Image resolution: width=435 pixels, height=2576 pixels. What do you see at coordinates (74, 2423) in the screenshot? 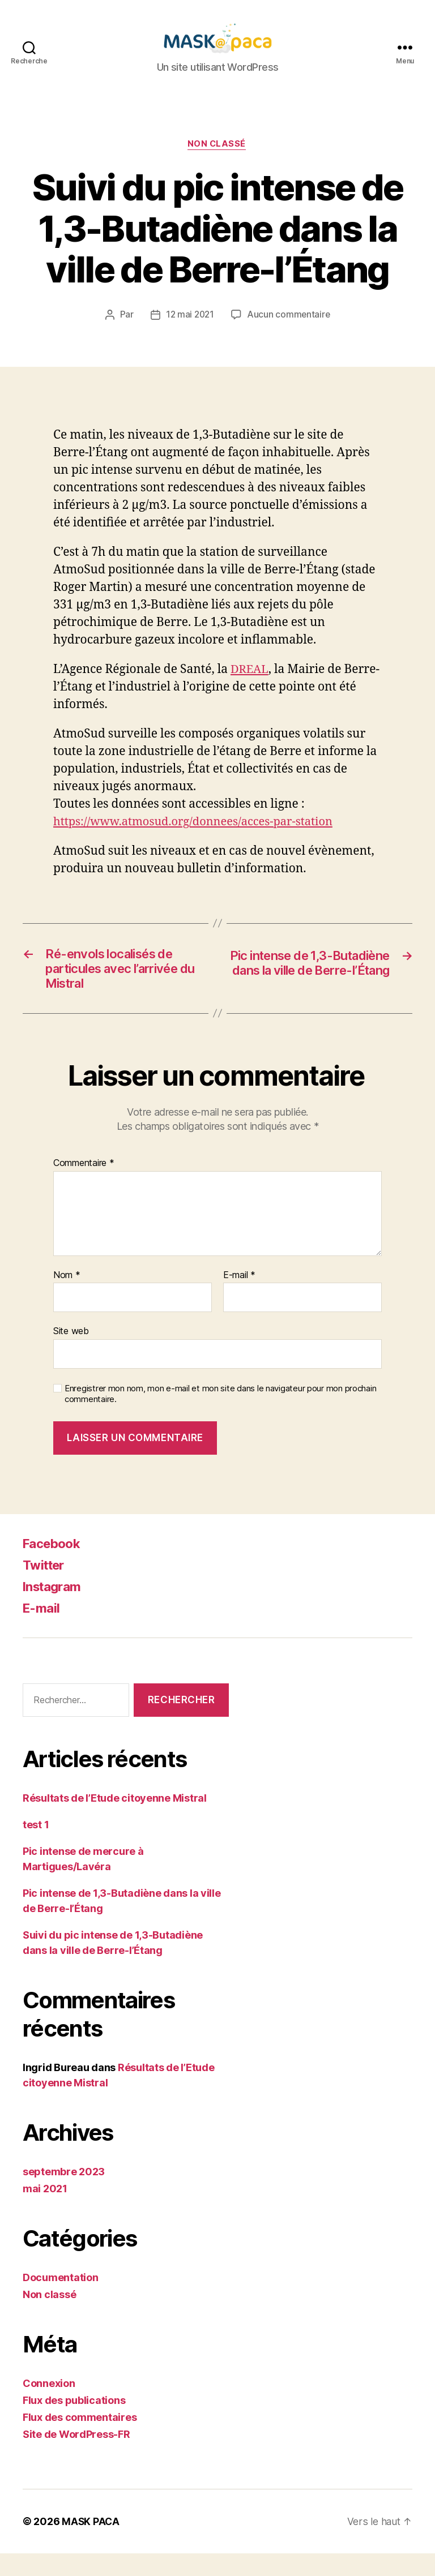
I see `Flux des publications` at bounding box center [74, 2423].